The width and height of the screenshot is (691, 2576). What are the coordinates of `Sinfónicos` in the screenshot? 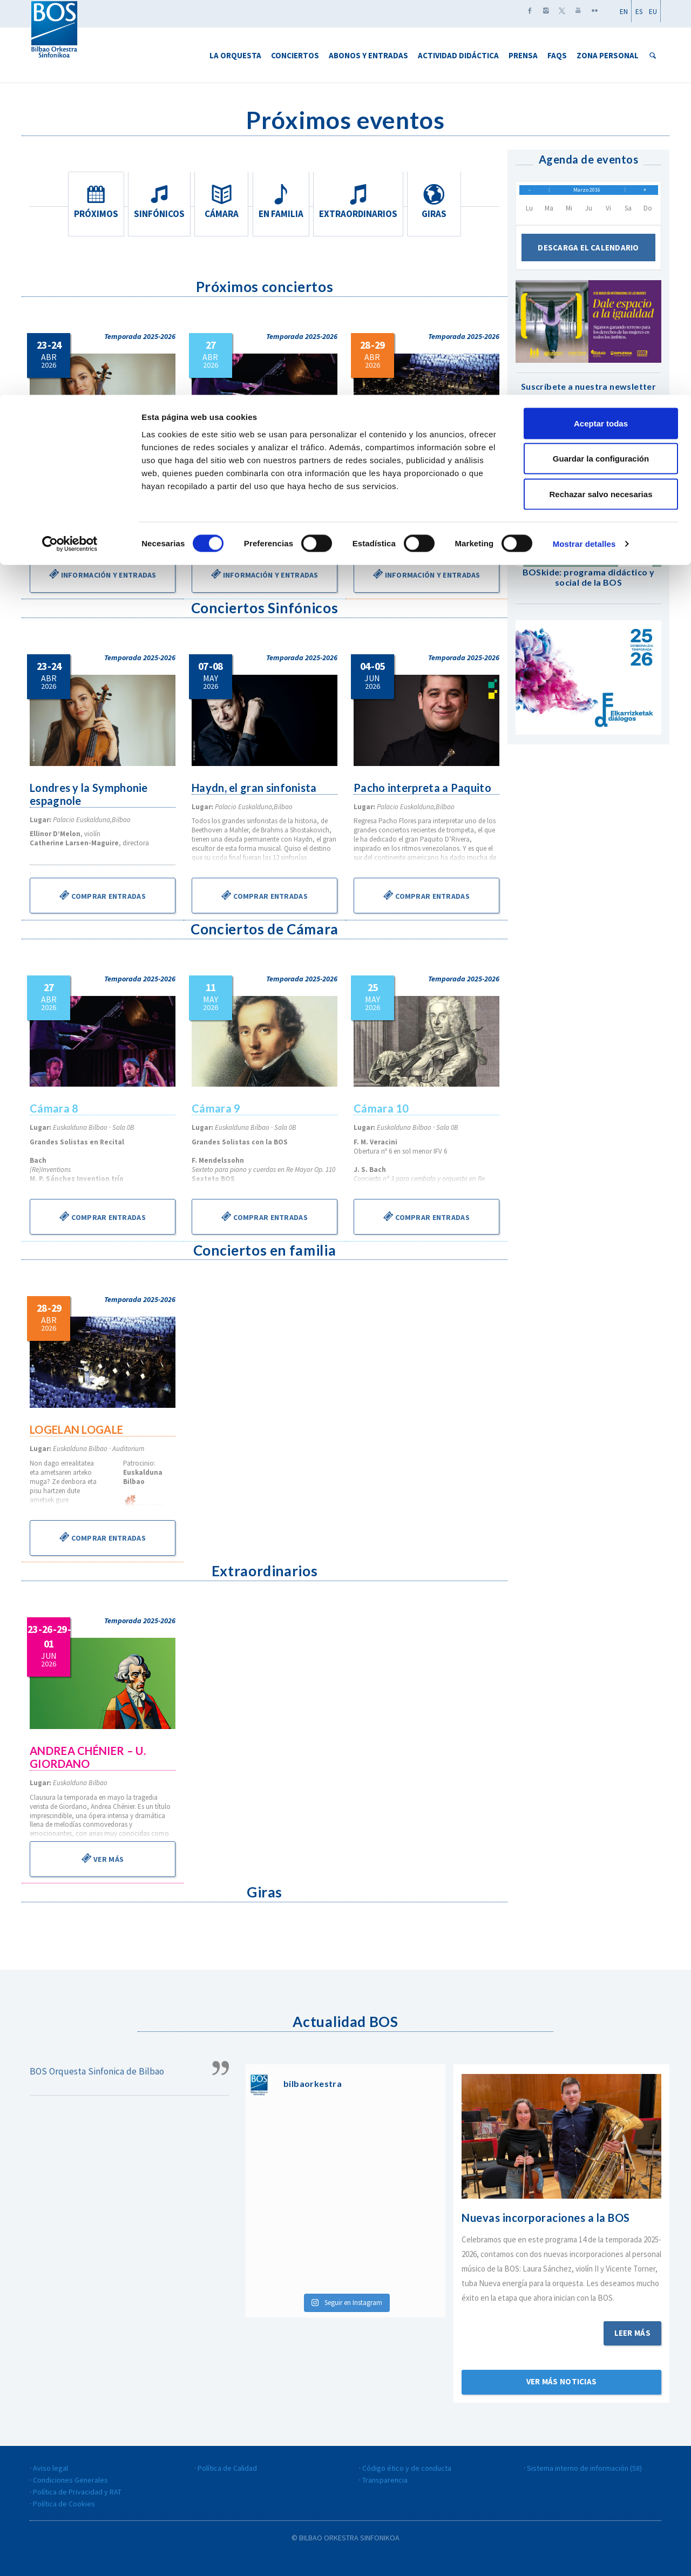 It's located at (158, 201).